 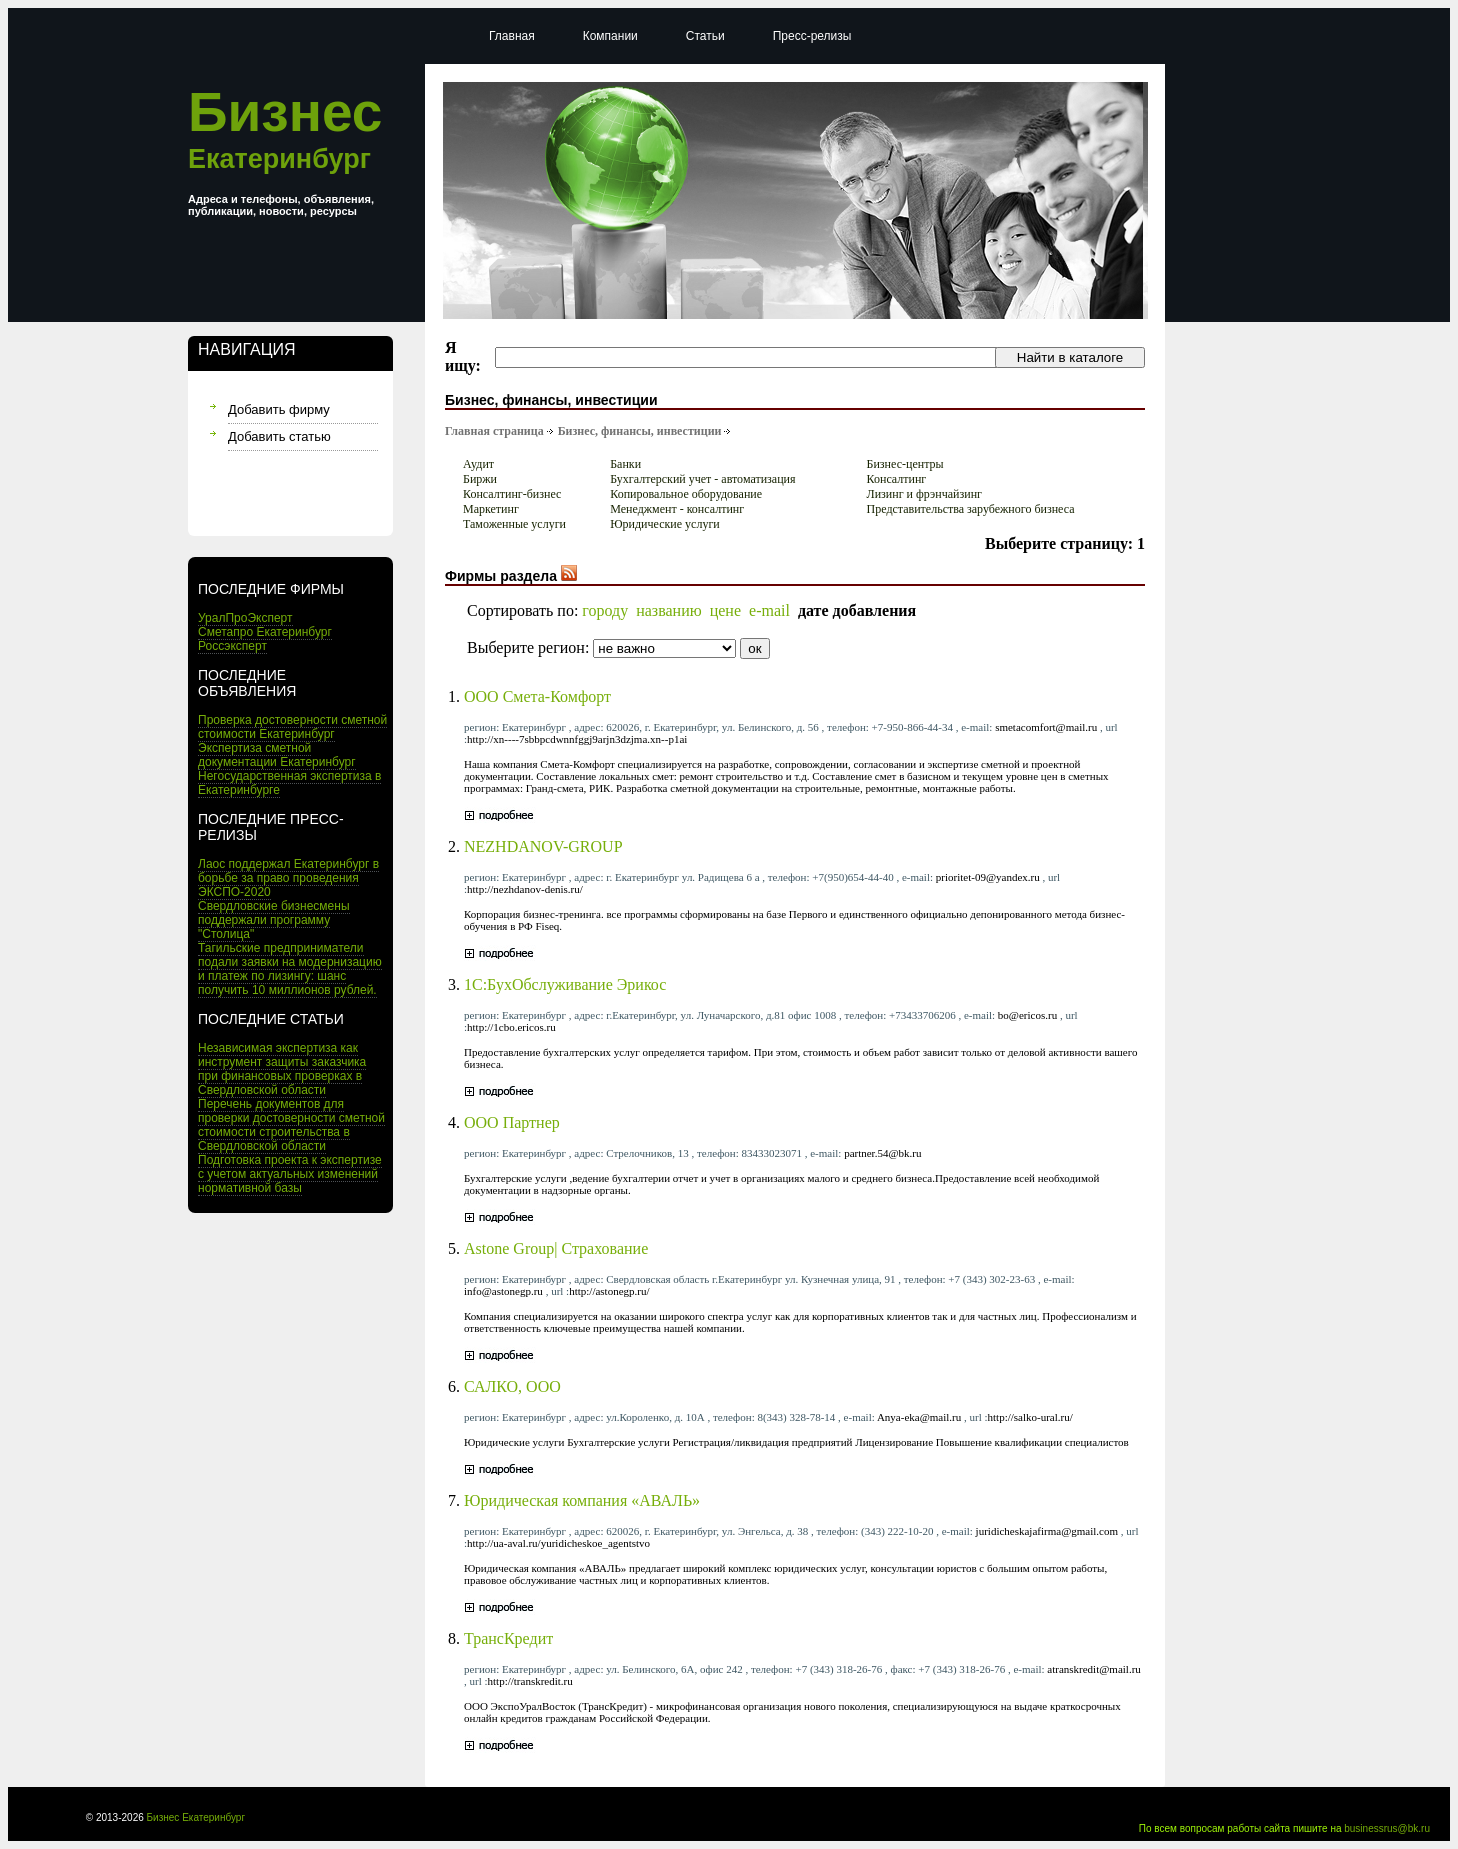 I want to click on Anya-eka@mail.ru, so click(x=919, y=1417).